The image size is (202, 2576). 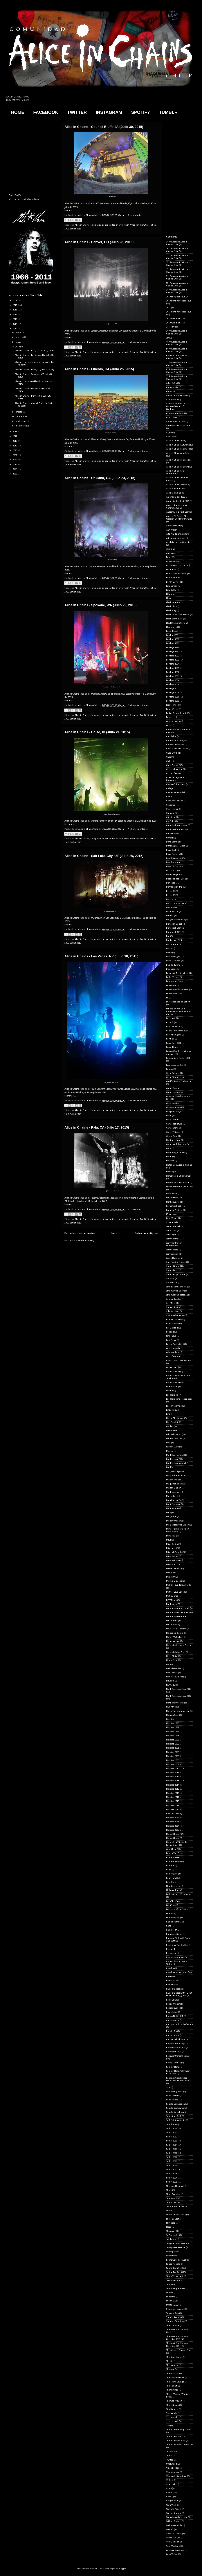 What do you see at coordinates (170, 717) in the screenshot?
I see `Brighten` at bounding box center [170, 717].